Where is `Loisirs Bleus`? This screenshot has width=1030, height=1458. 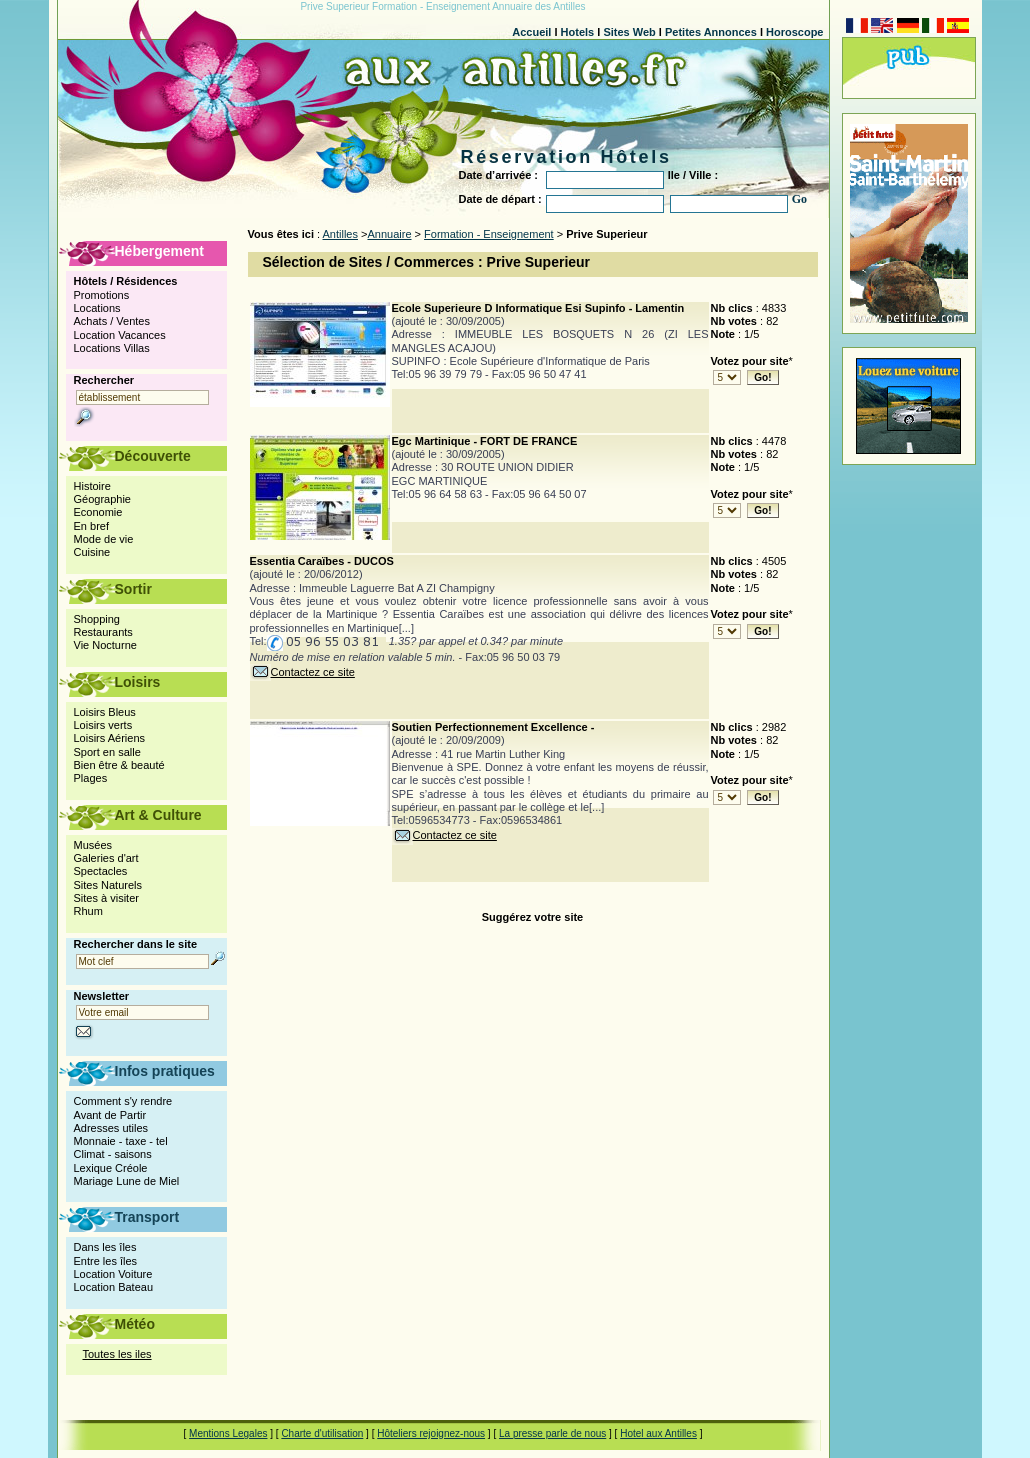
Loisirs Bleus is located at coordinates (105, 712).